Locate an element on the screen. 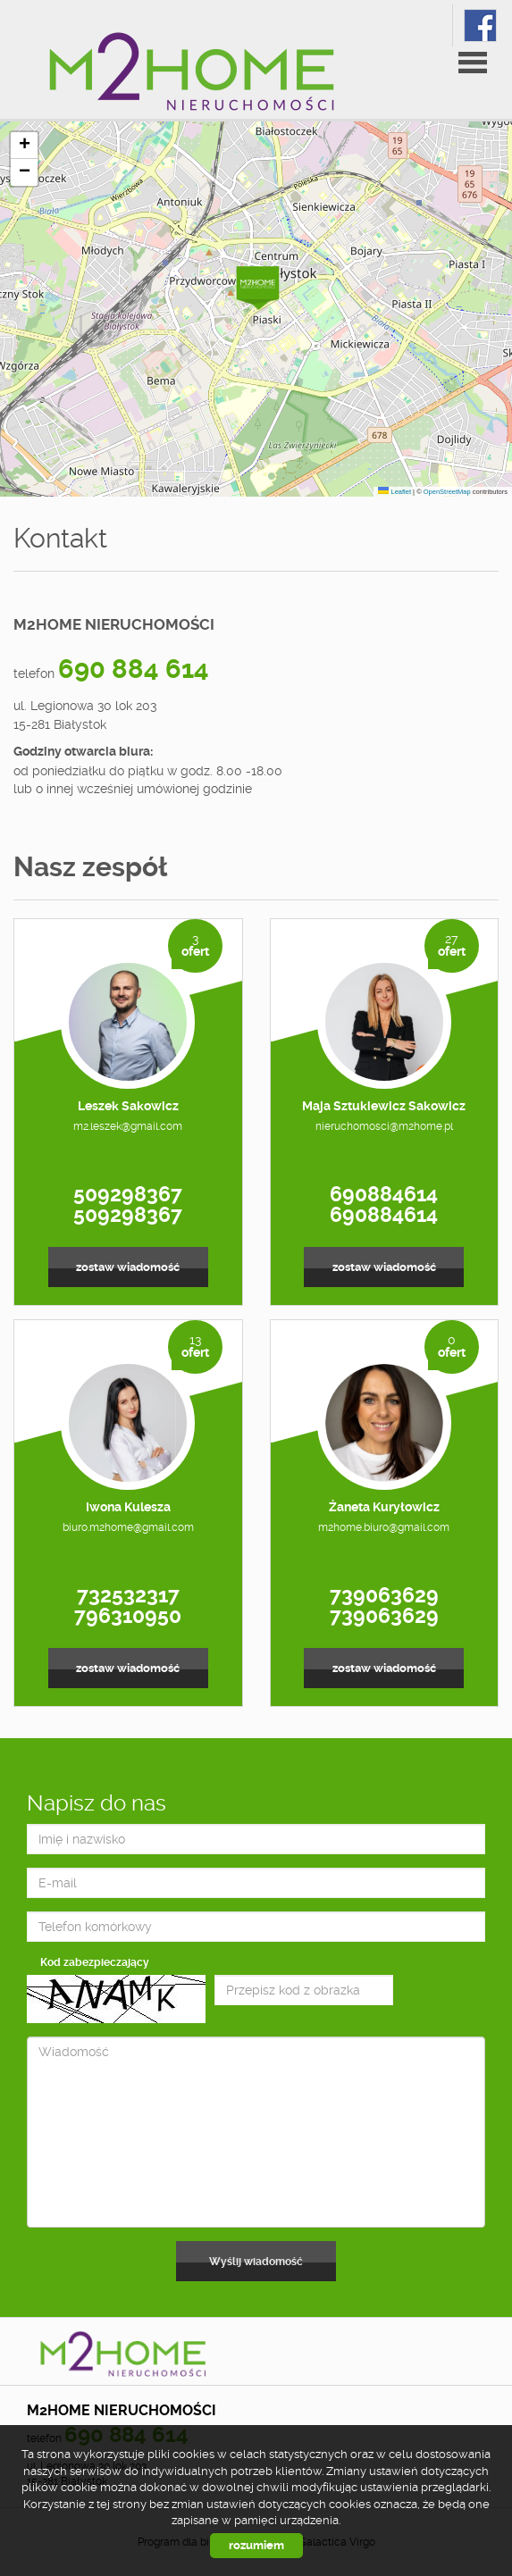  Leaflet is located at coordinates (394, 492).